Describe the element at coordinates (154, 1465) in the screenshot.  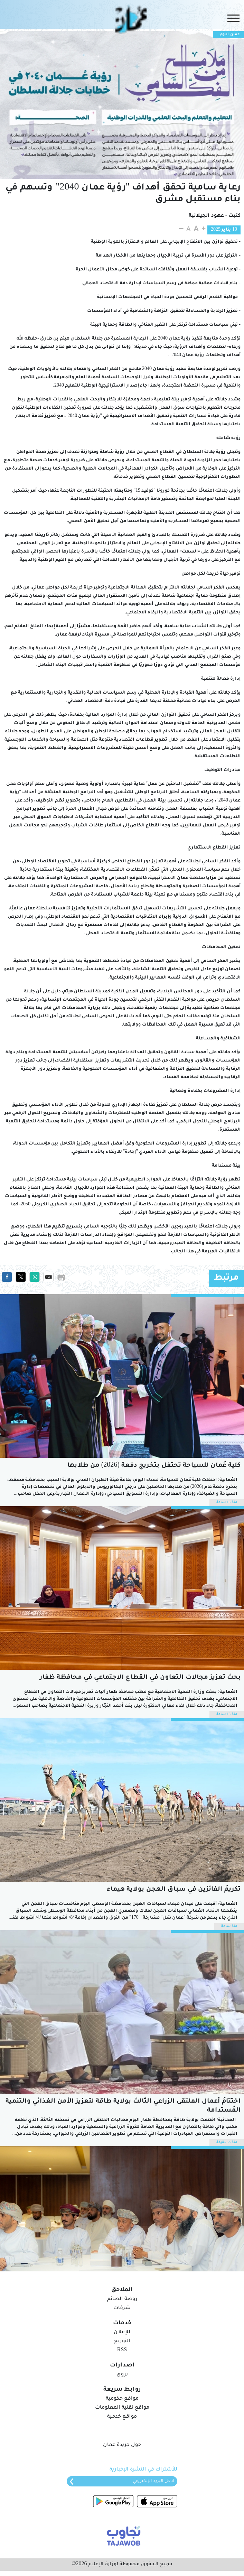
I see `كلية عُمان للسياحة تحتفل بتخريج دفعة (2026) من طلابها` at that location.